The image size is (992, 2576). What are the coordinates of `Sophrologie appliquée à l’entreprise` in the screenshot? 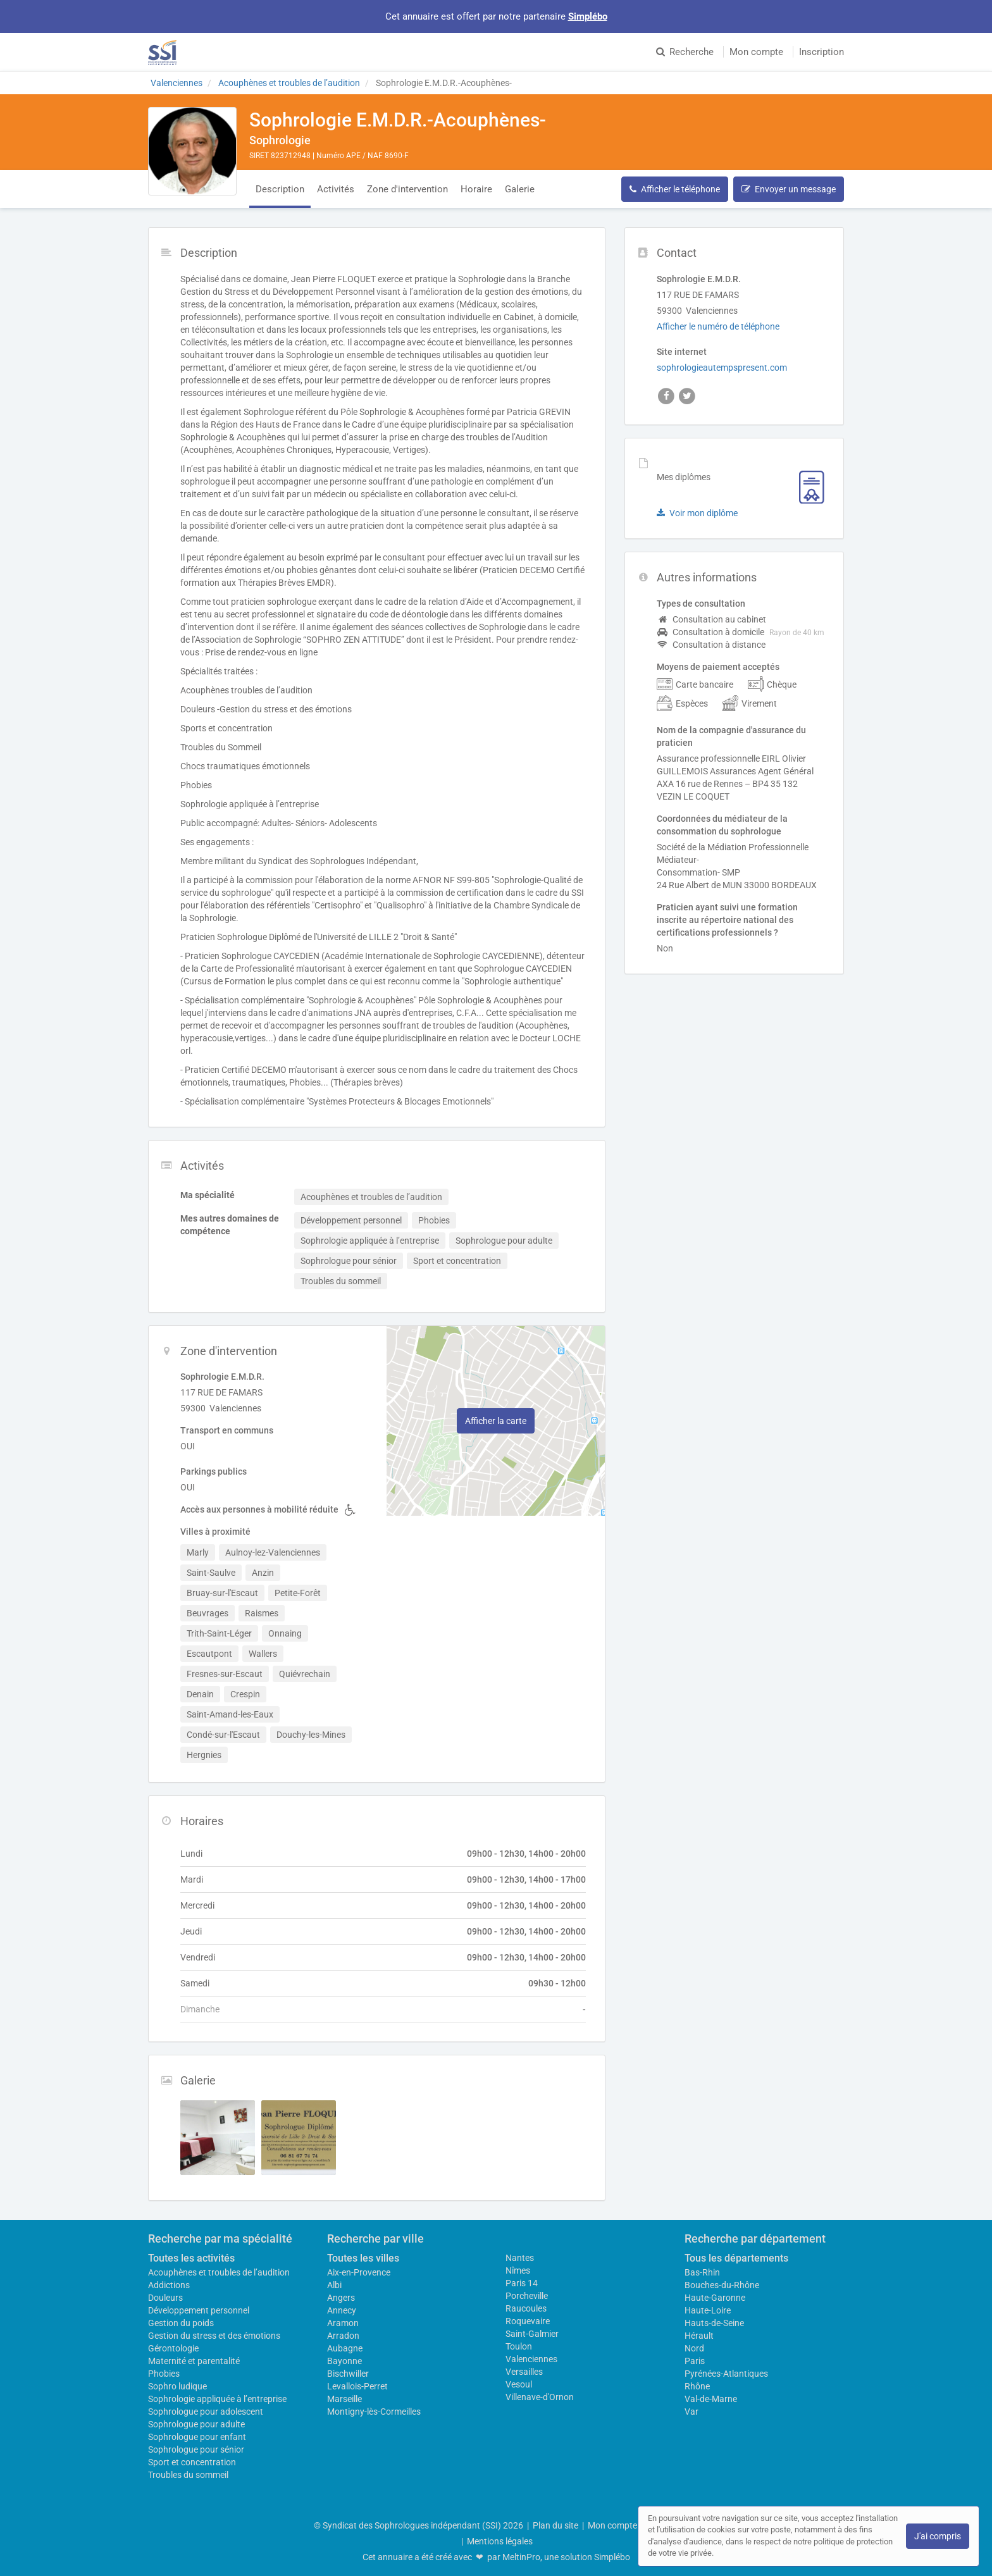 It's located at (217, 2399).